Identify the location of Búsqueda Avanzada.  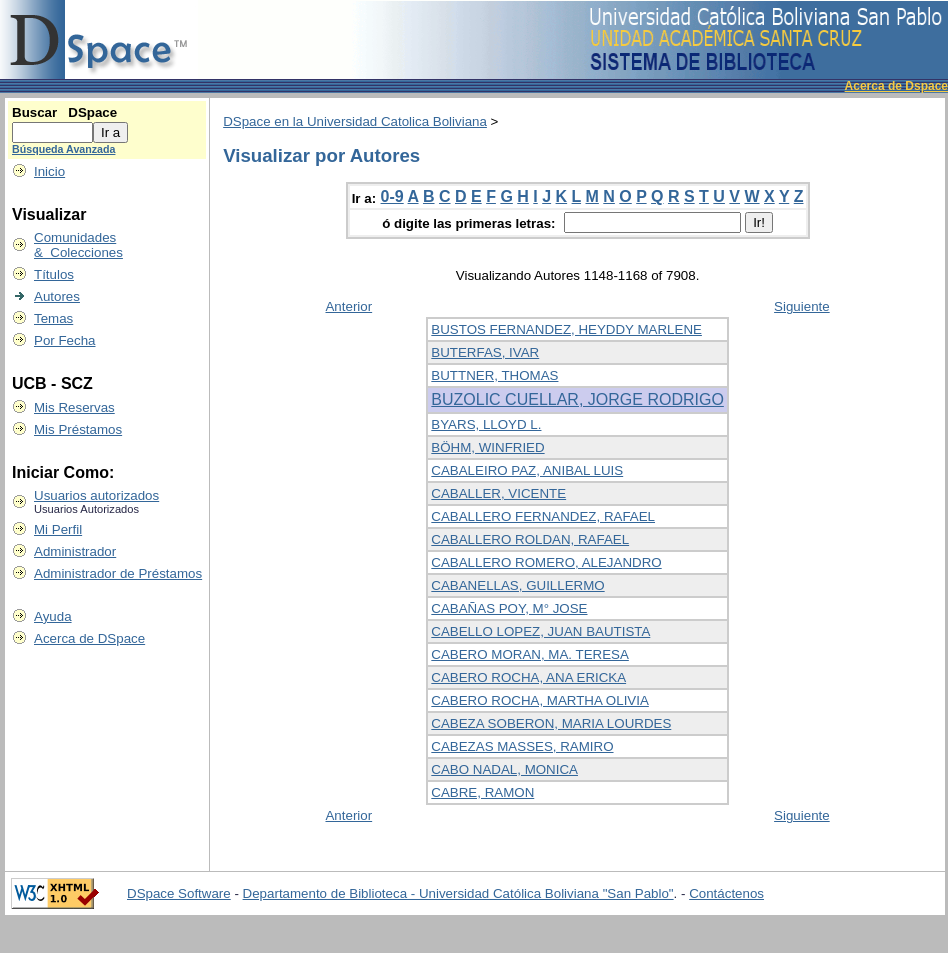
(63, 149).